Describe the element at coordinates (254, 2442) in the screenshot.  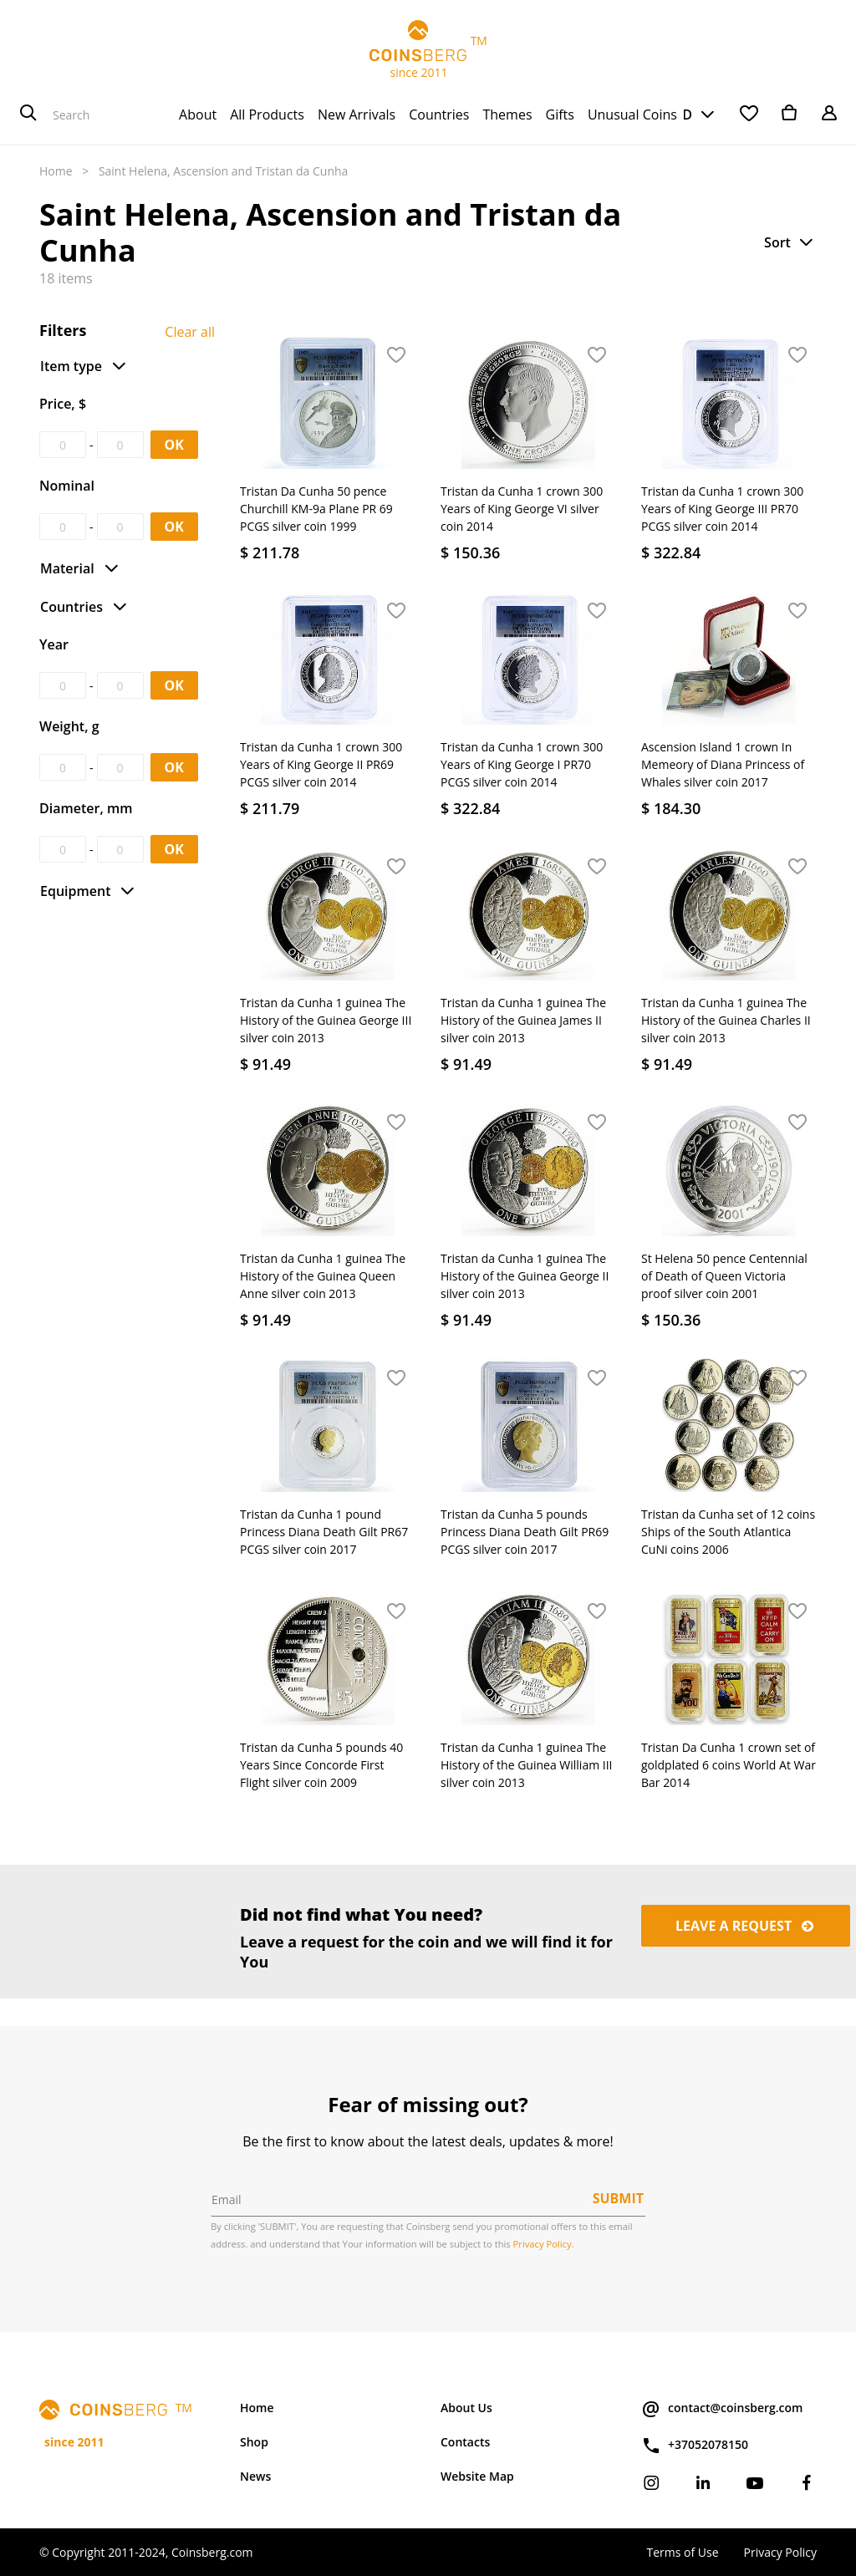
I see `Shop` at that location.